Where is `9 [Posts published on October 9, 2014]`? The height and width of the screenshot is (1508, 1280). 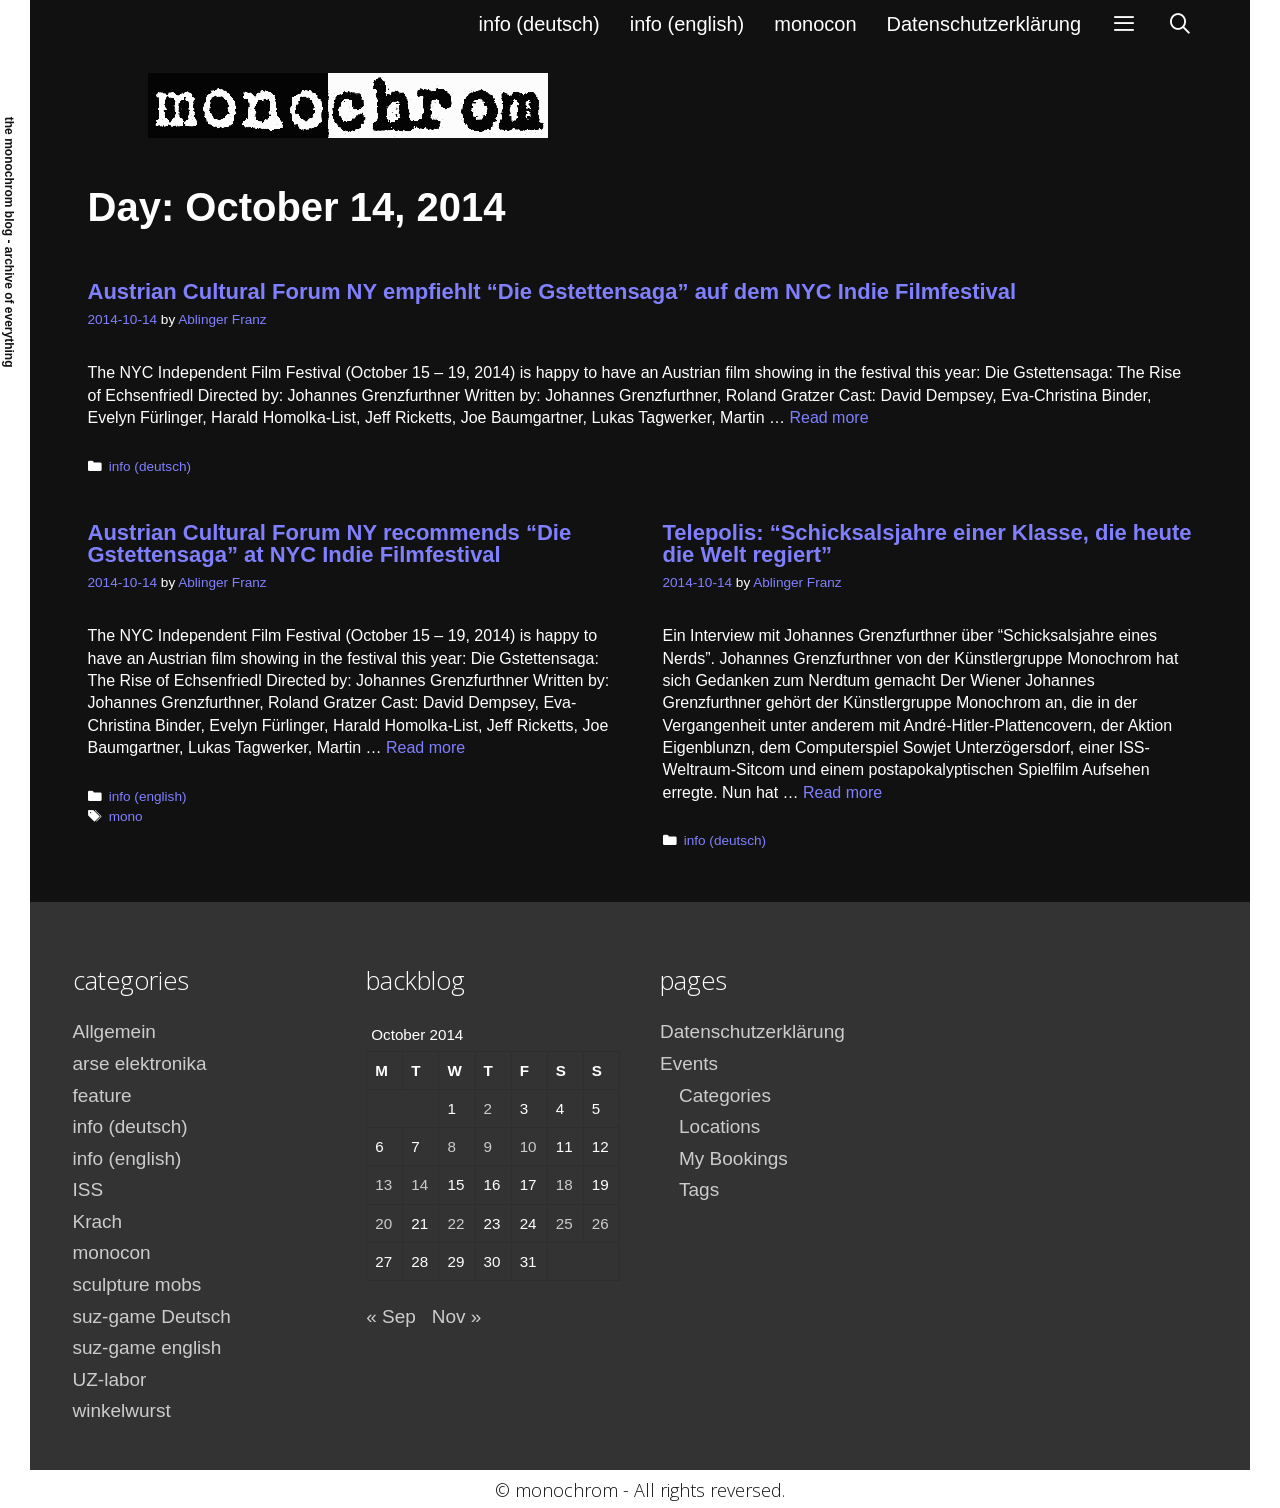
9 [Posts published on October 9, 2014] is located at coordinates (488, 1146).